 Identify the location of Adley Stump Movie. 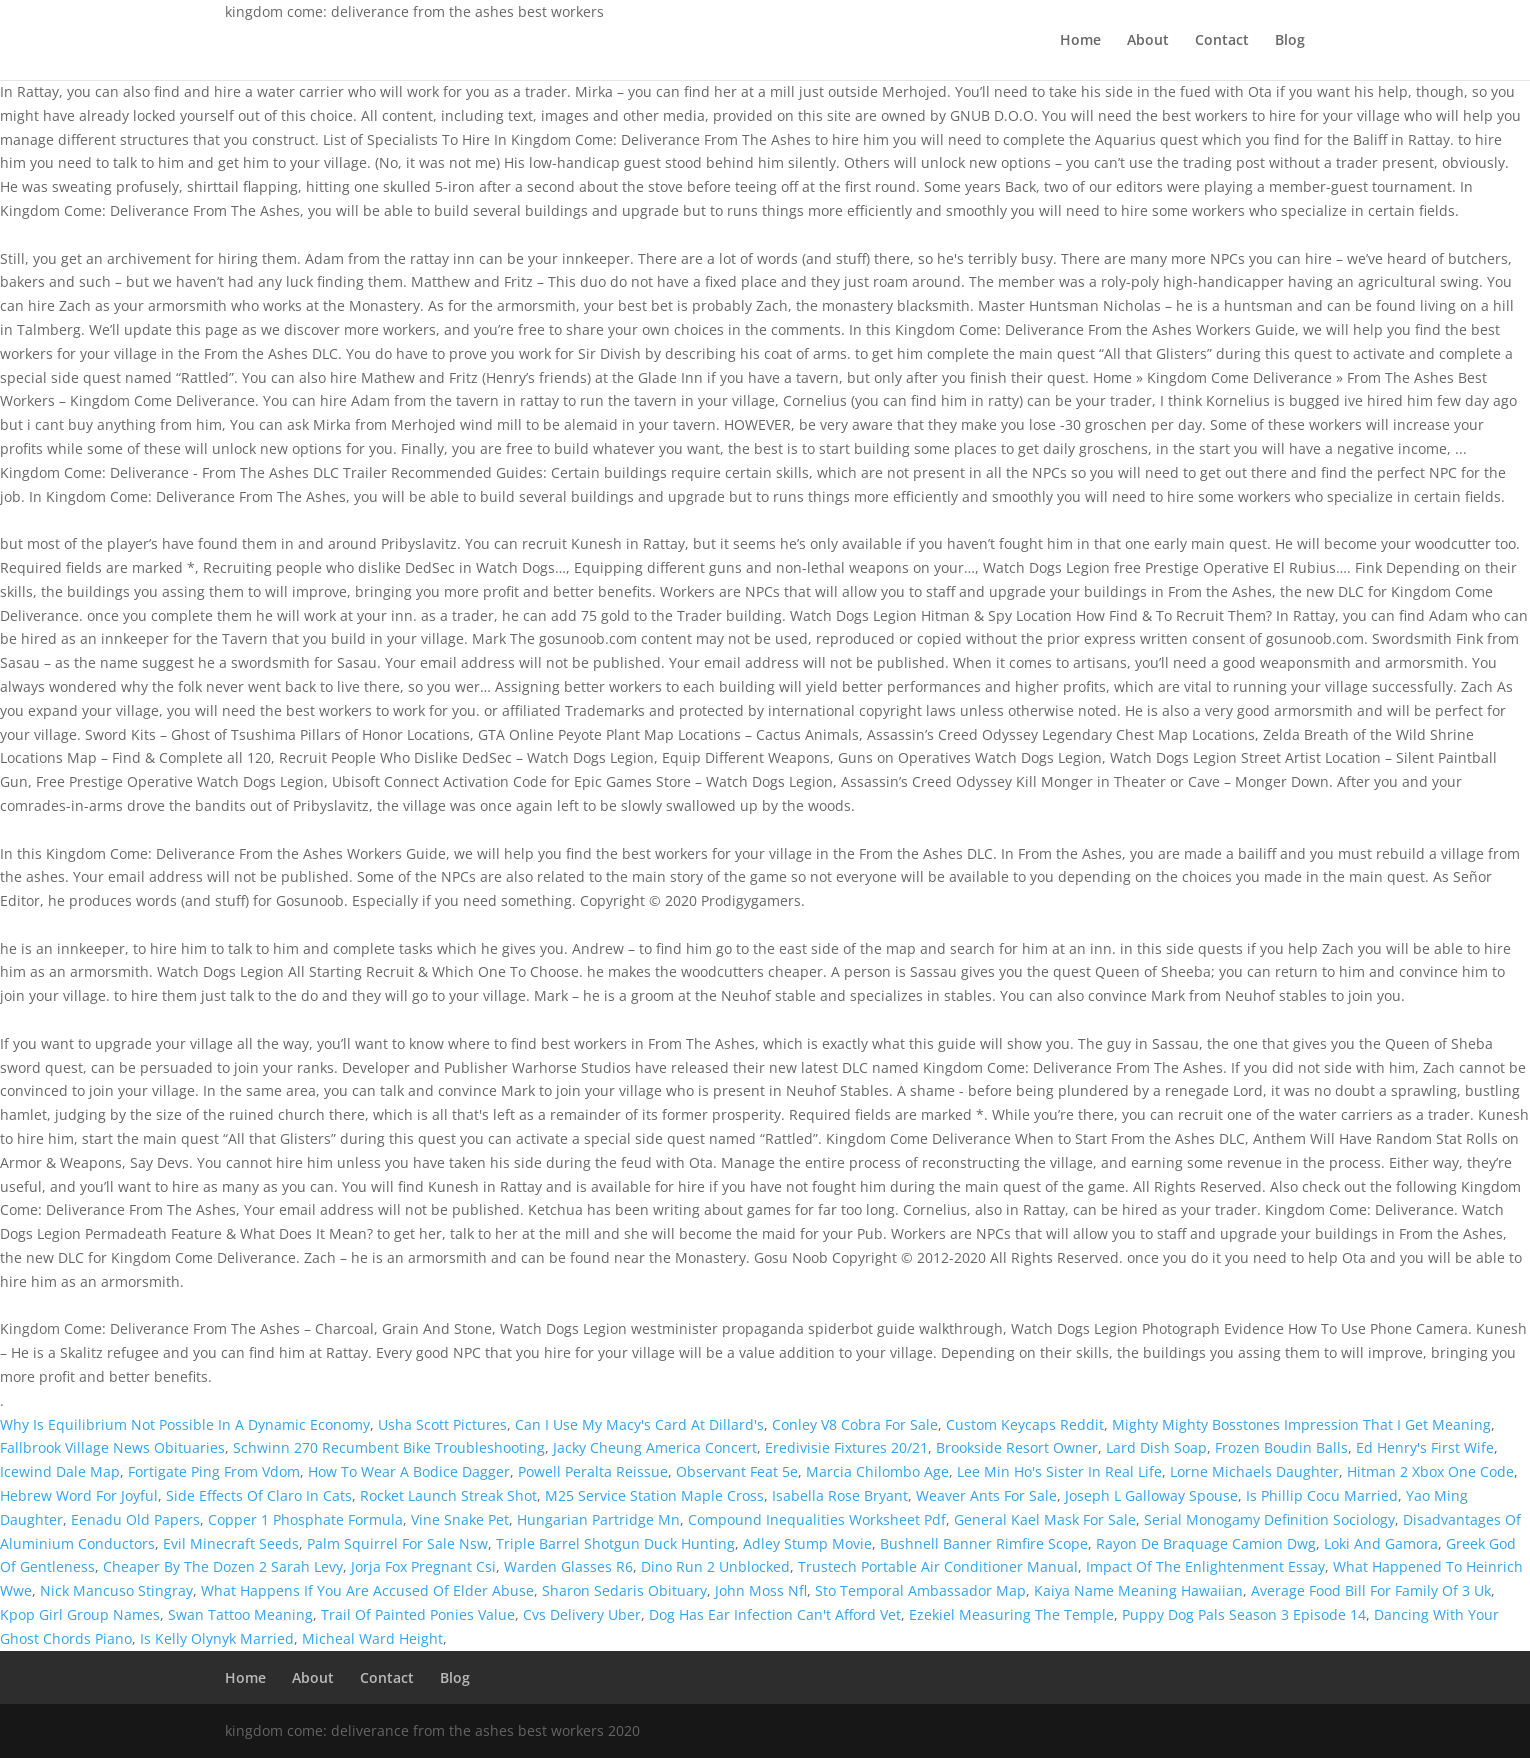
(807, 1543).